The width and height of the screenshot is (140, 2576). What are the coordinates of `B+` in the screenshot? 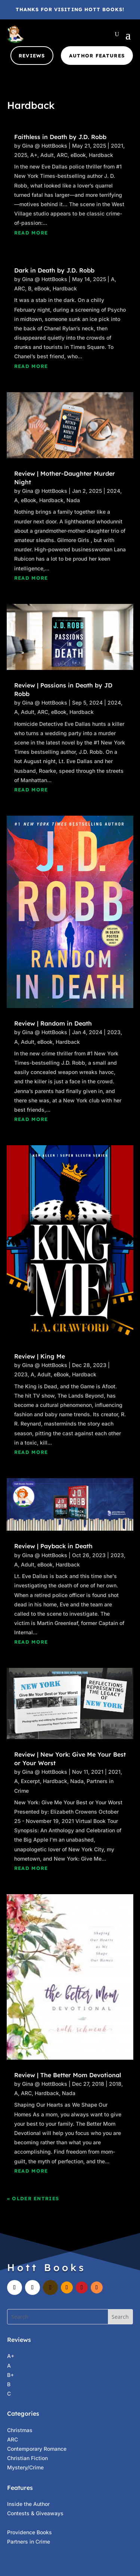 It's located at (10, 2375).